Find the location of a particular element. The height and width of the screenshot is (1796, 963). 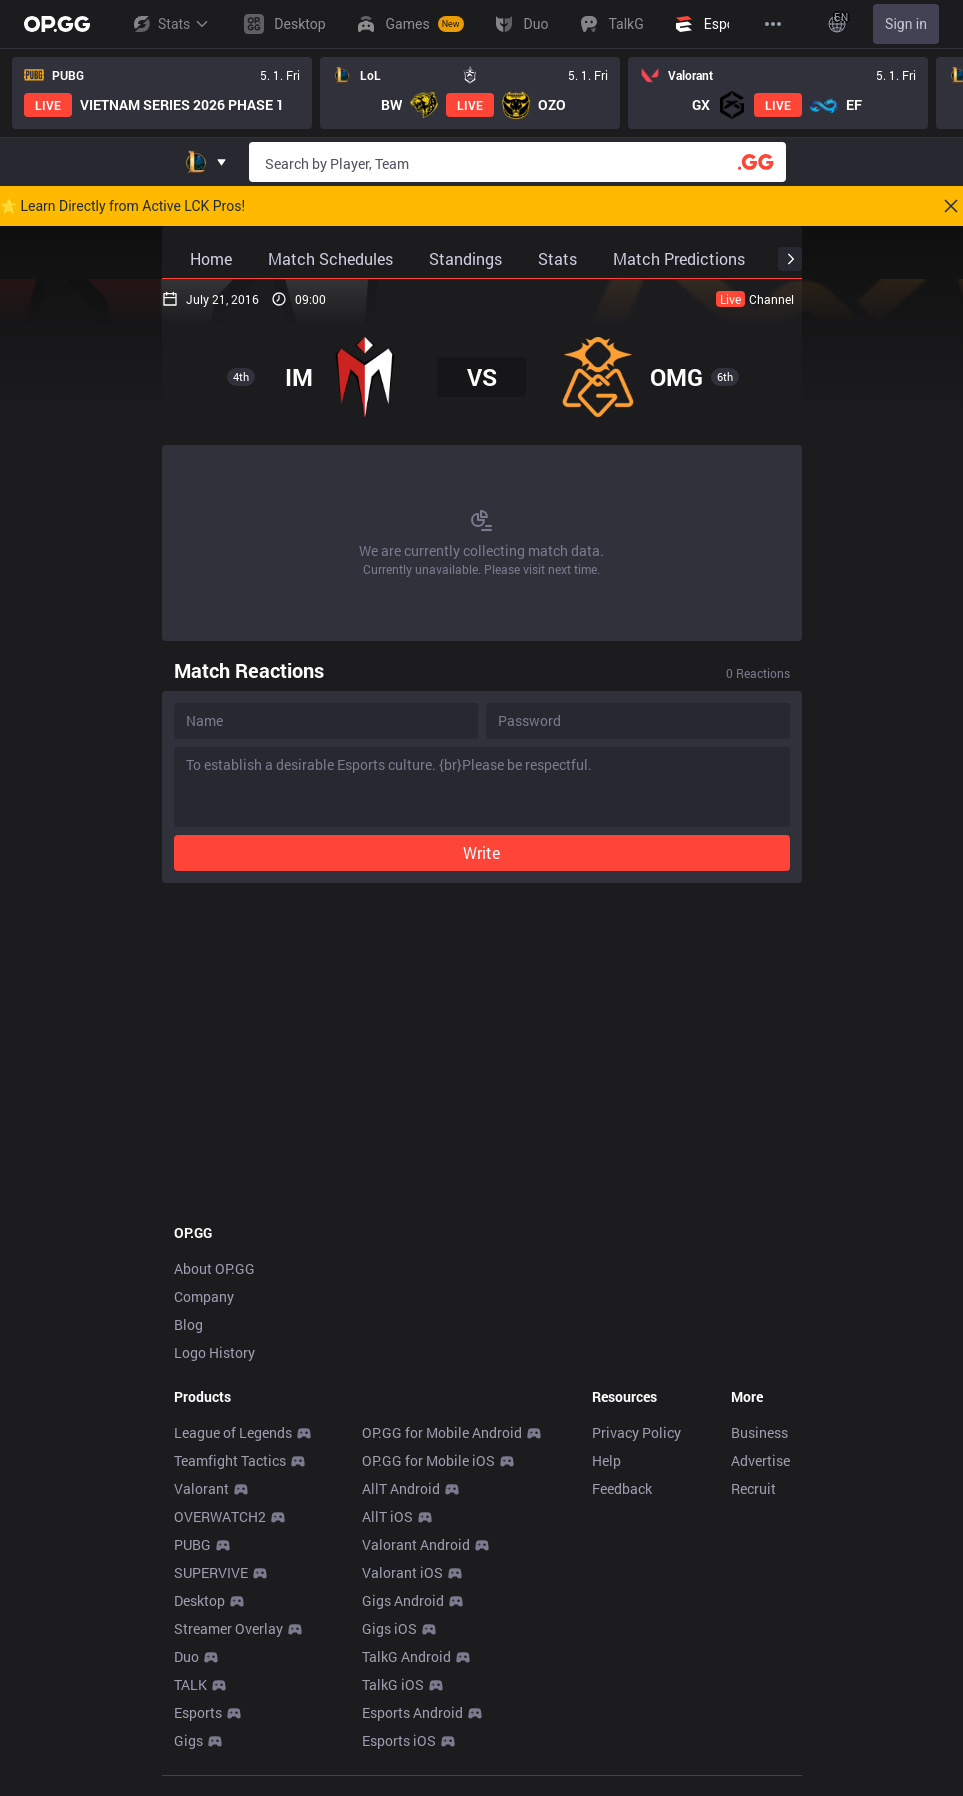

Valorant iOS is located at coordinates (402, 1672).